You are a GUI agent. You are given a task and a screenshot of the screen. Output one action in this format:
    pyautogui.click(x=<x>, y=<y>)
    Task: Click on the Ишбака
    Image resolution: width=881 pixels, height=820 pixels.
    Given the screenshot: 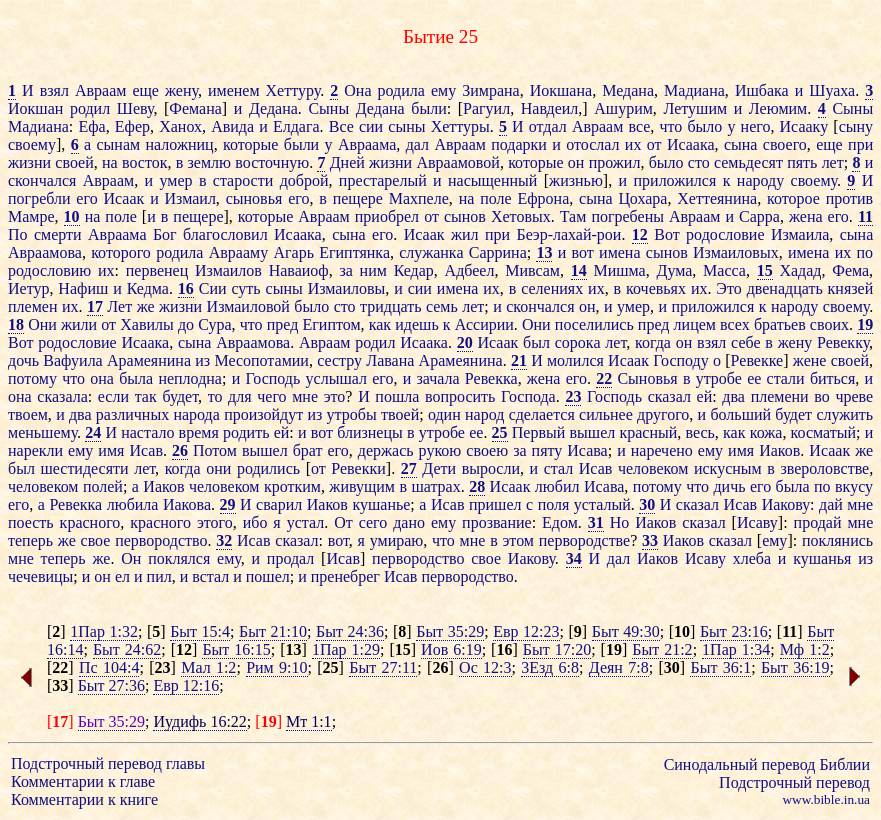 What is the action you would take?
    pyautogui.click(x=762, y=90)
    